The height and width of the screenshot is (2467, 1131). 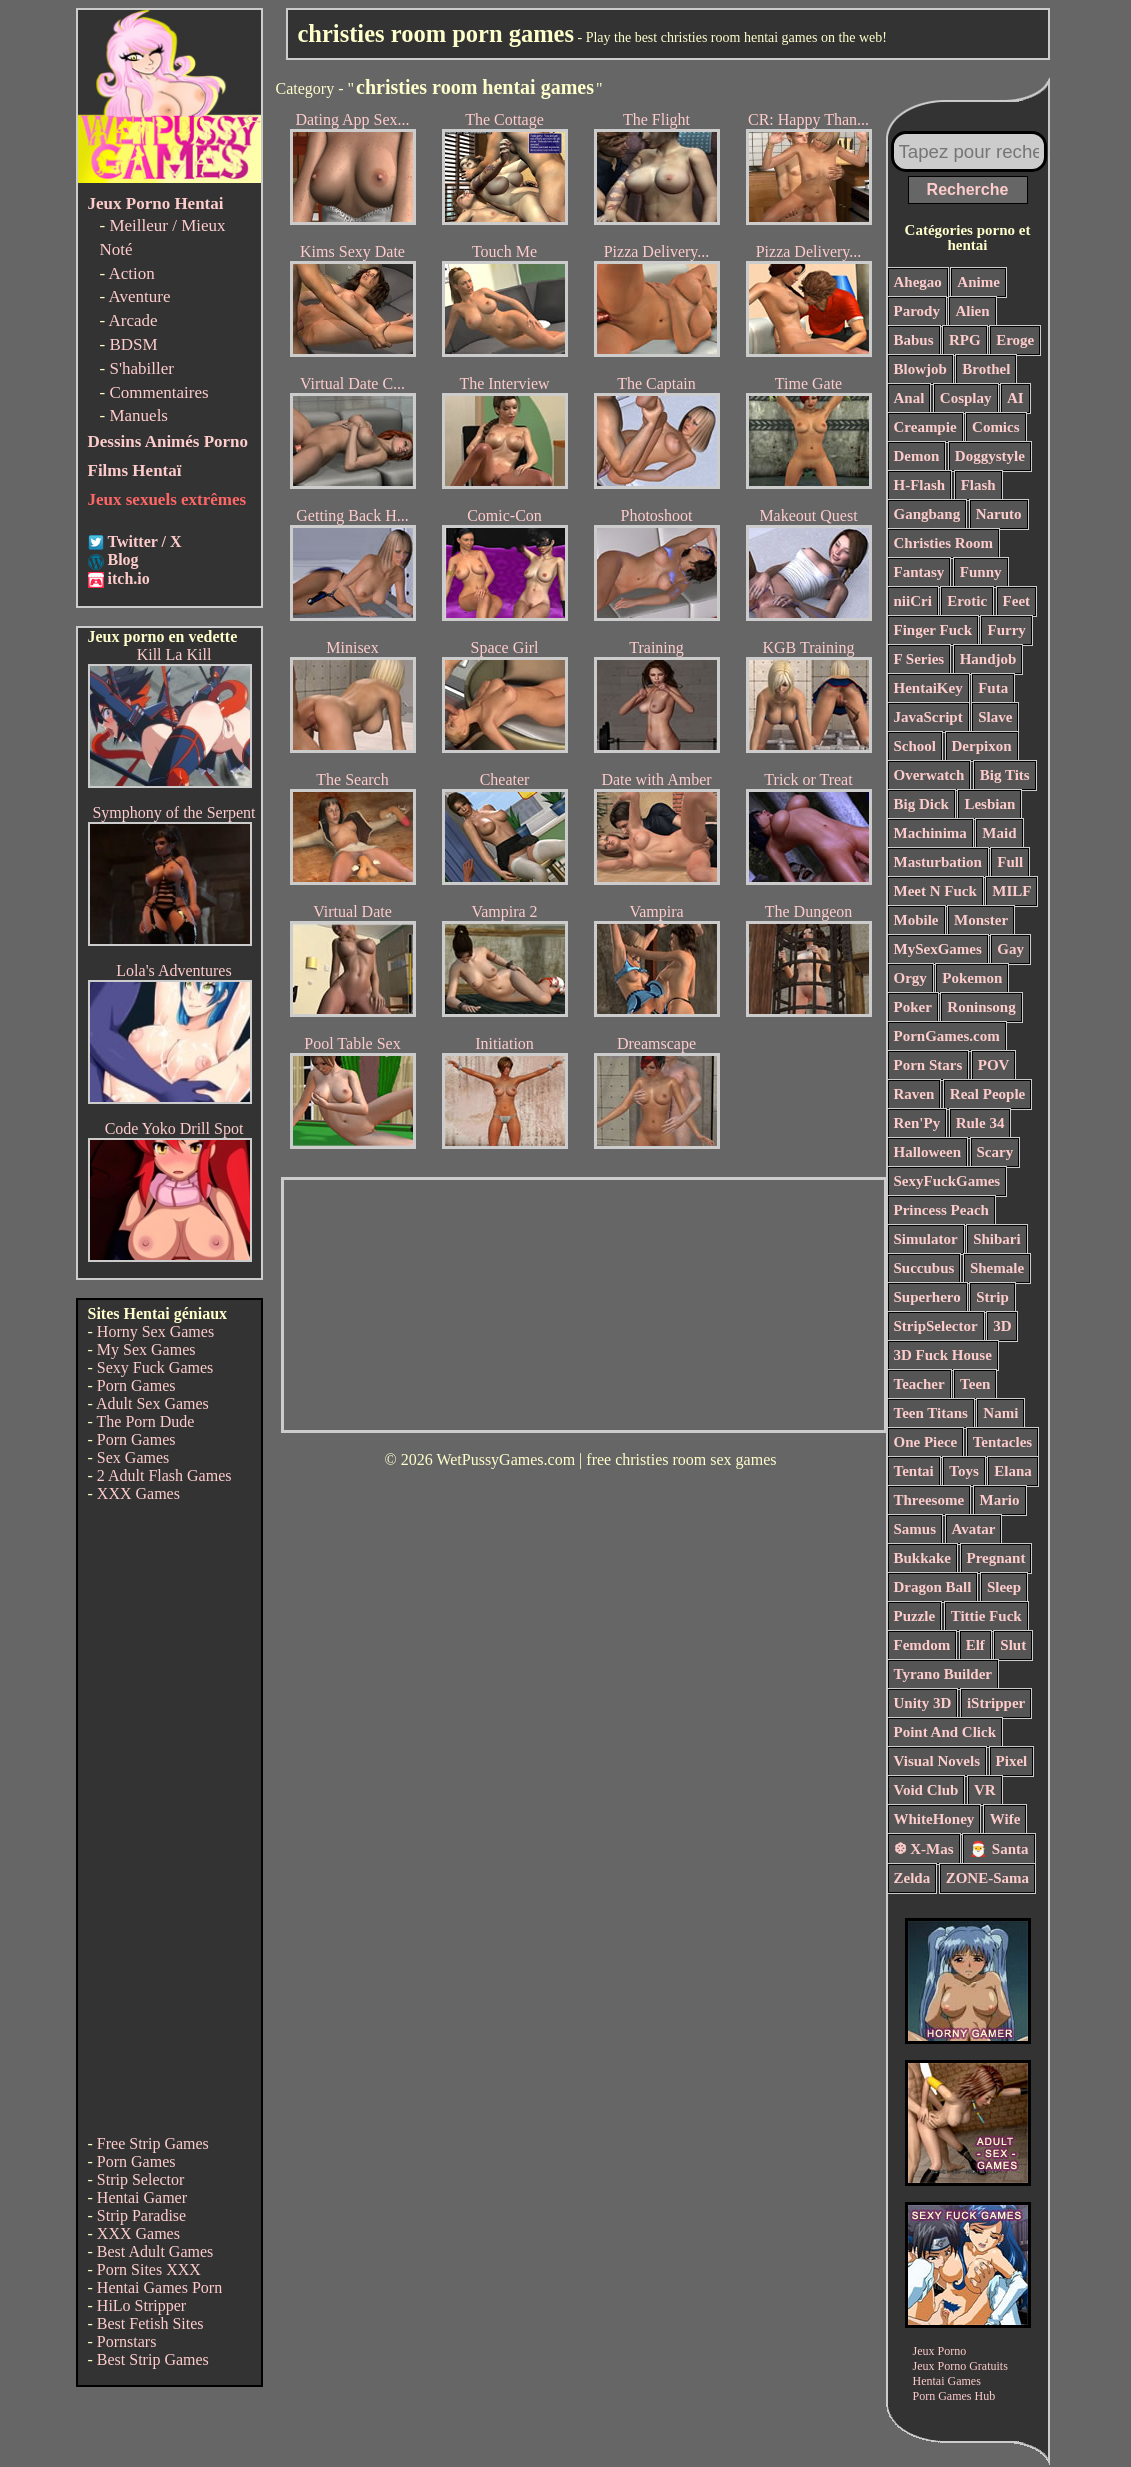 I want to click on Strip, so click(x=992, y=1297).